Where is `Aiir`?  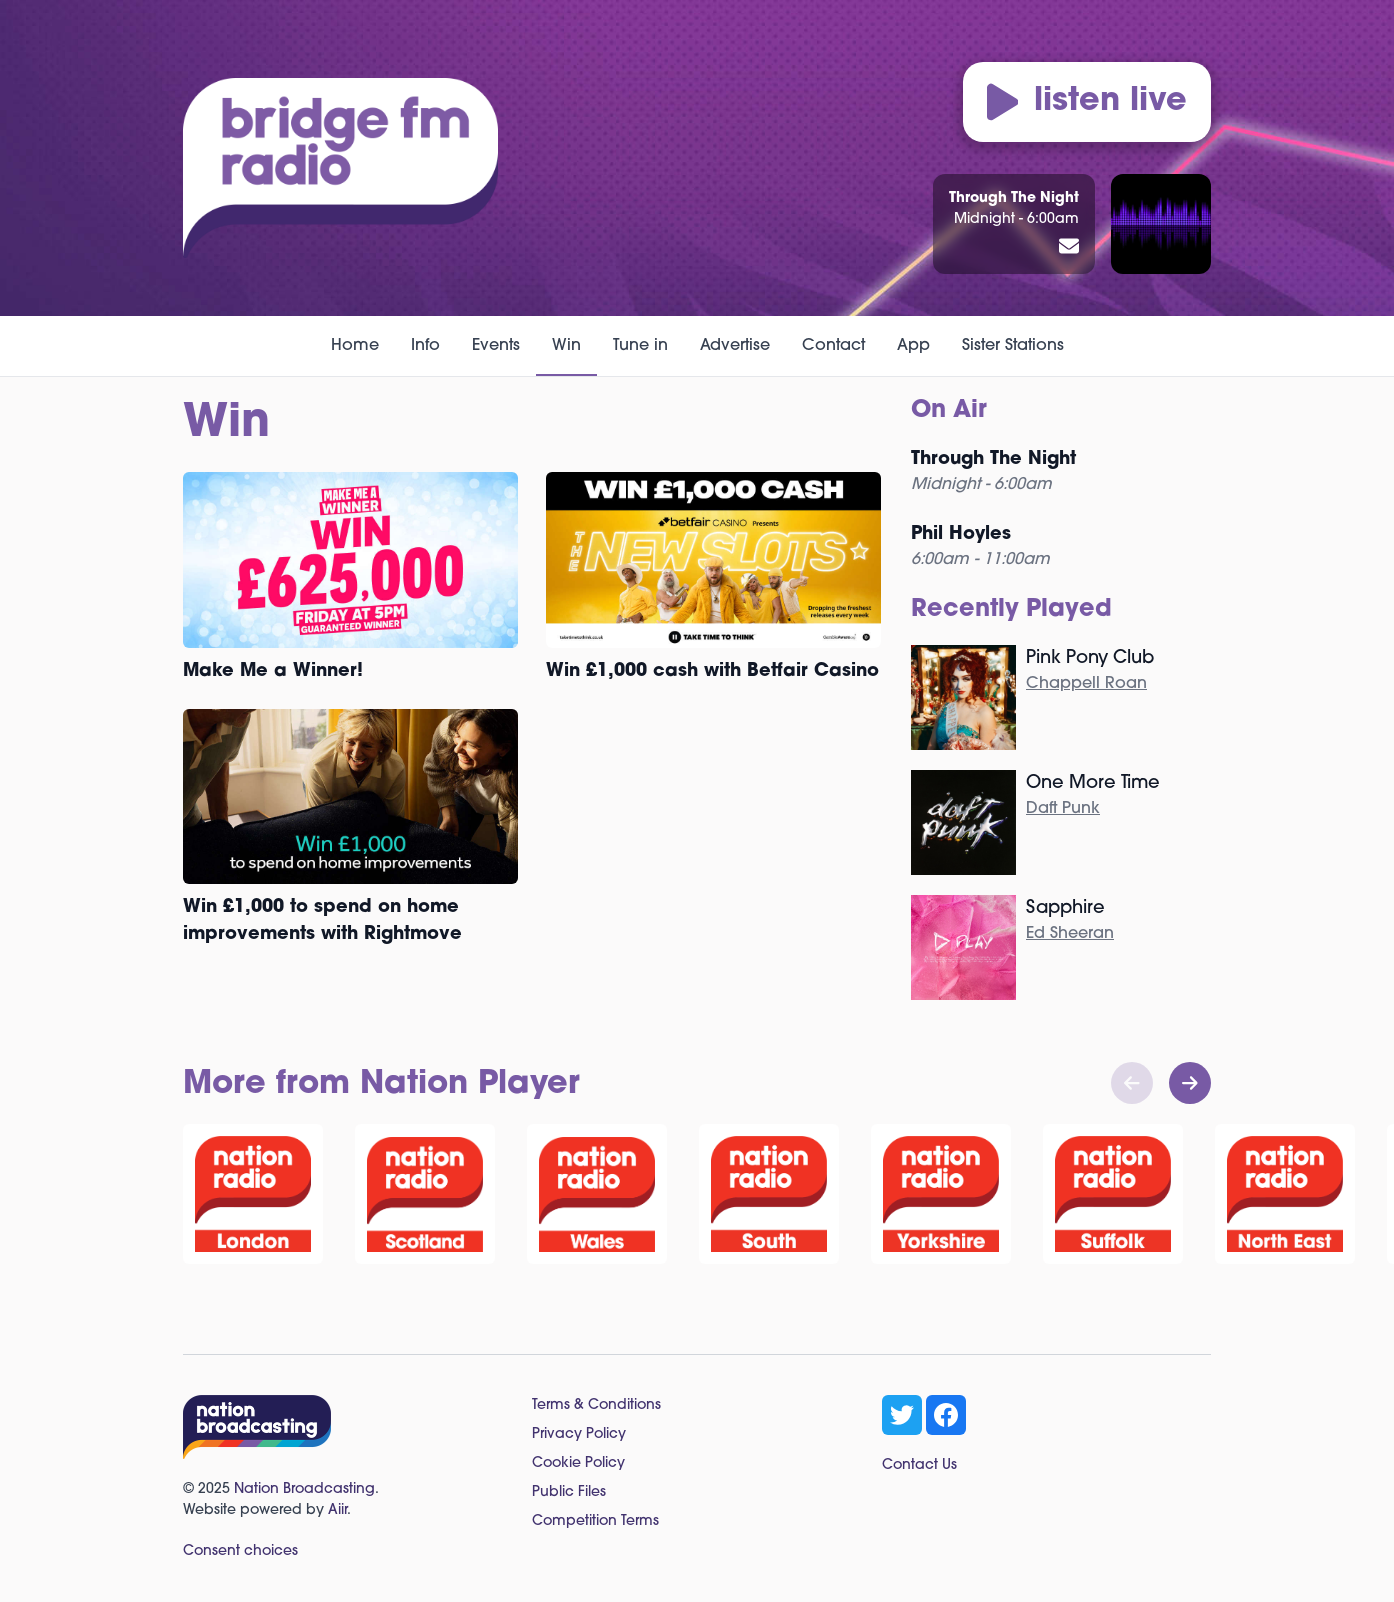
Aiir is located at coordinates (337, 1510).